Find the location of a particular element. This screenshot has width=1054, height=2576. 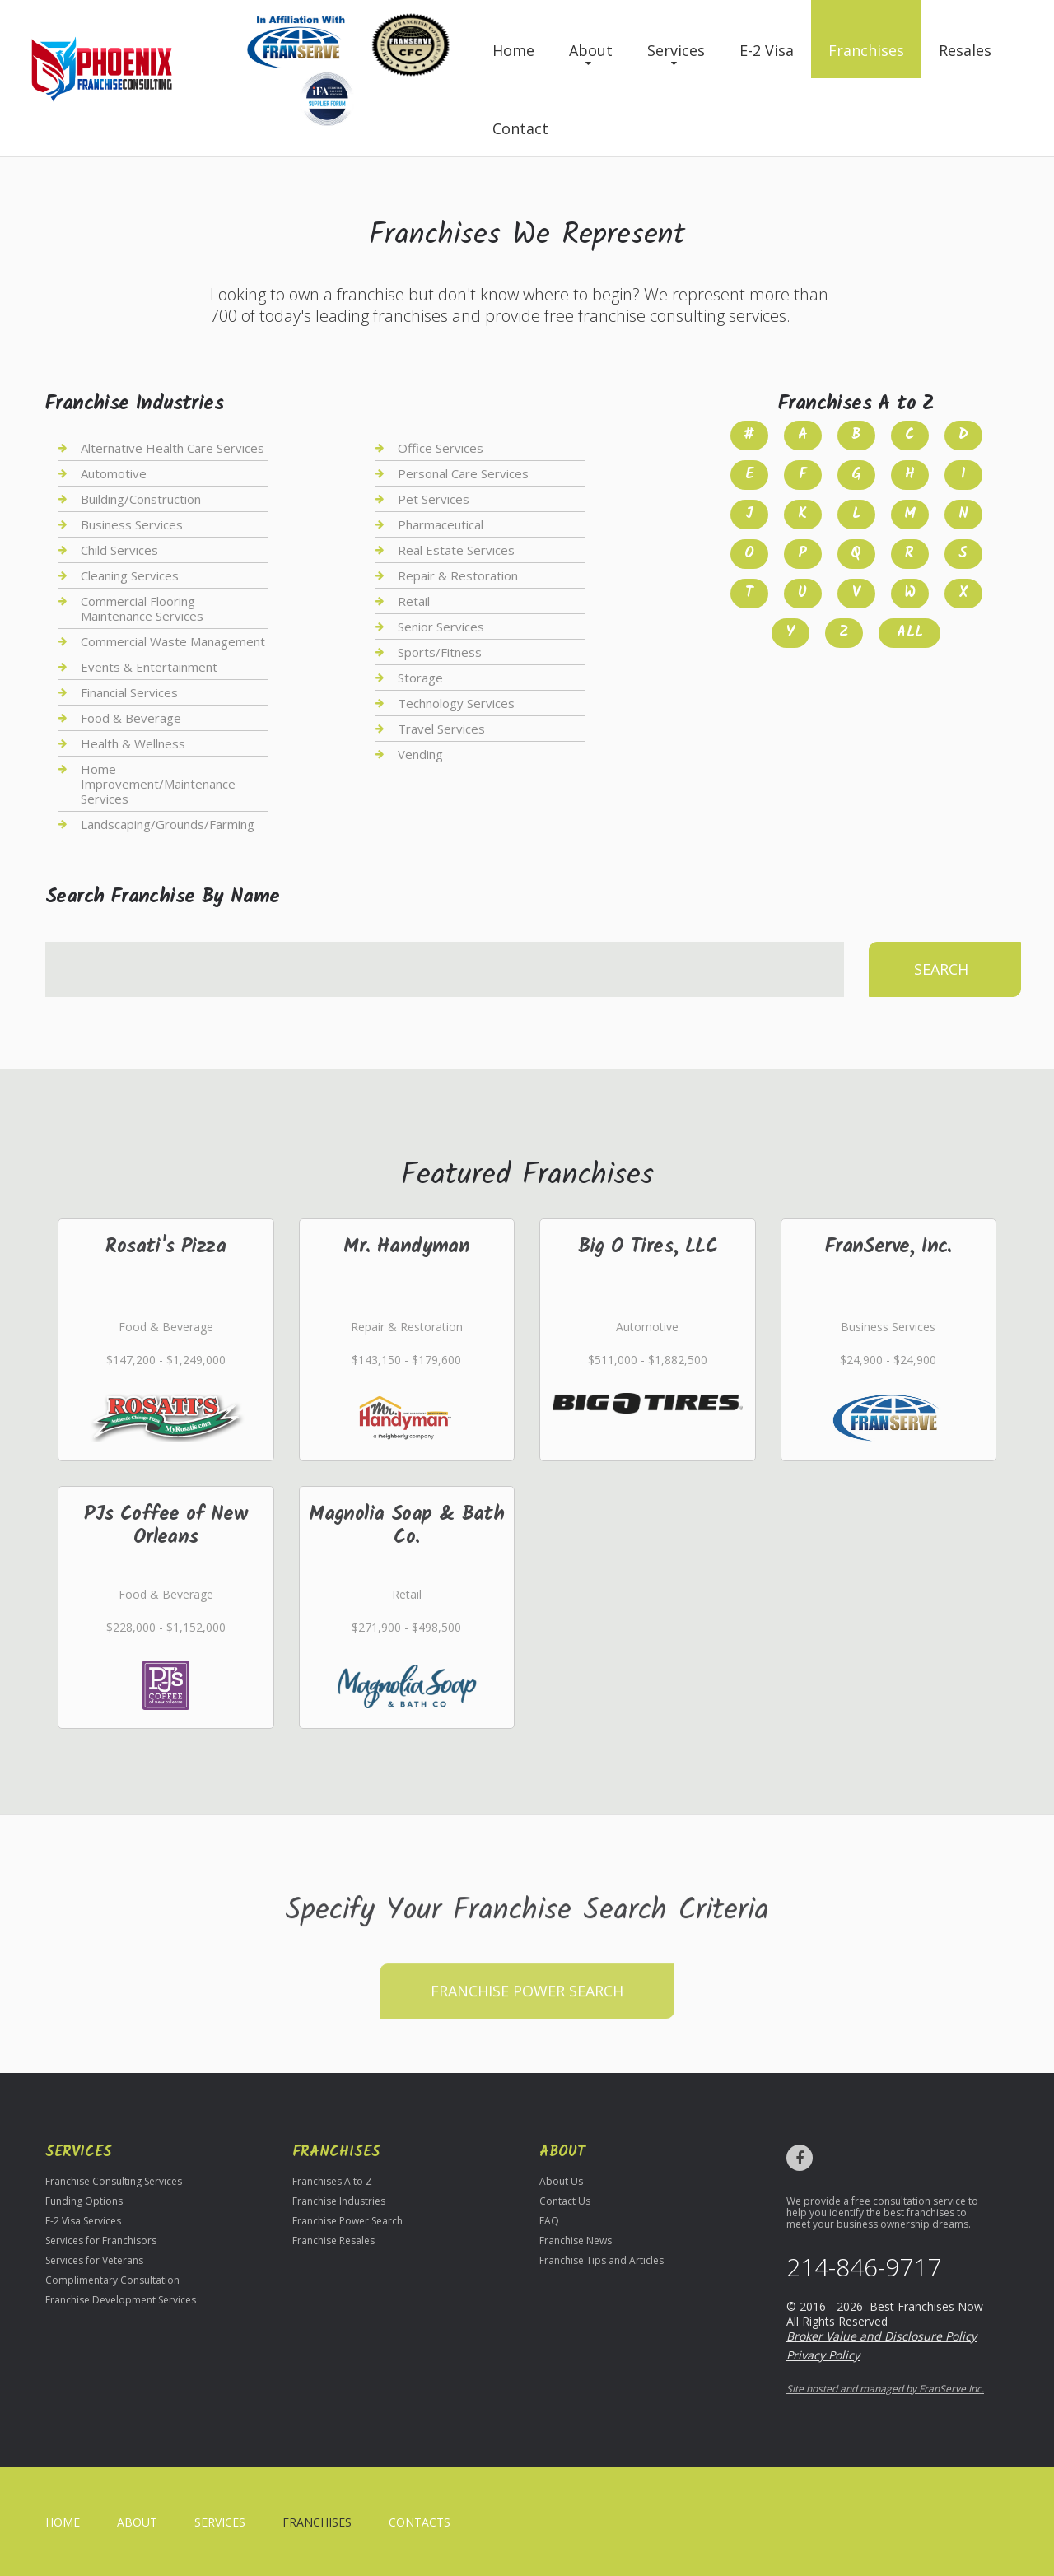

Building/Construction is located at coordinates (141, 499).